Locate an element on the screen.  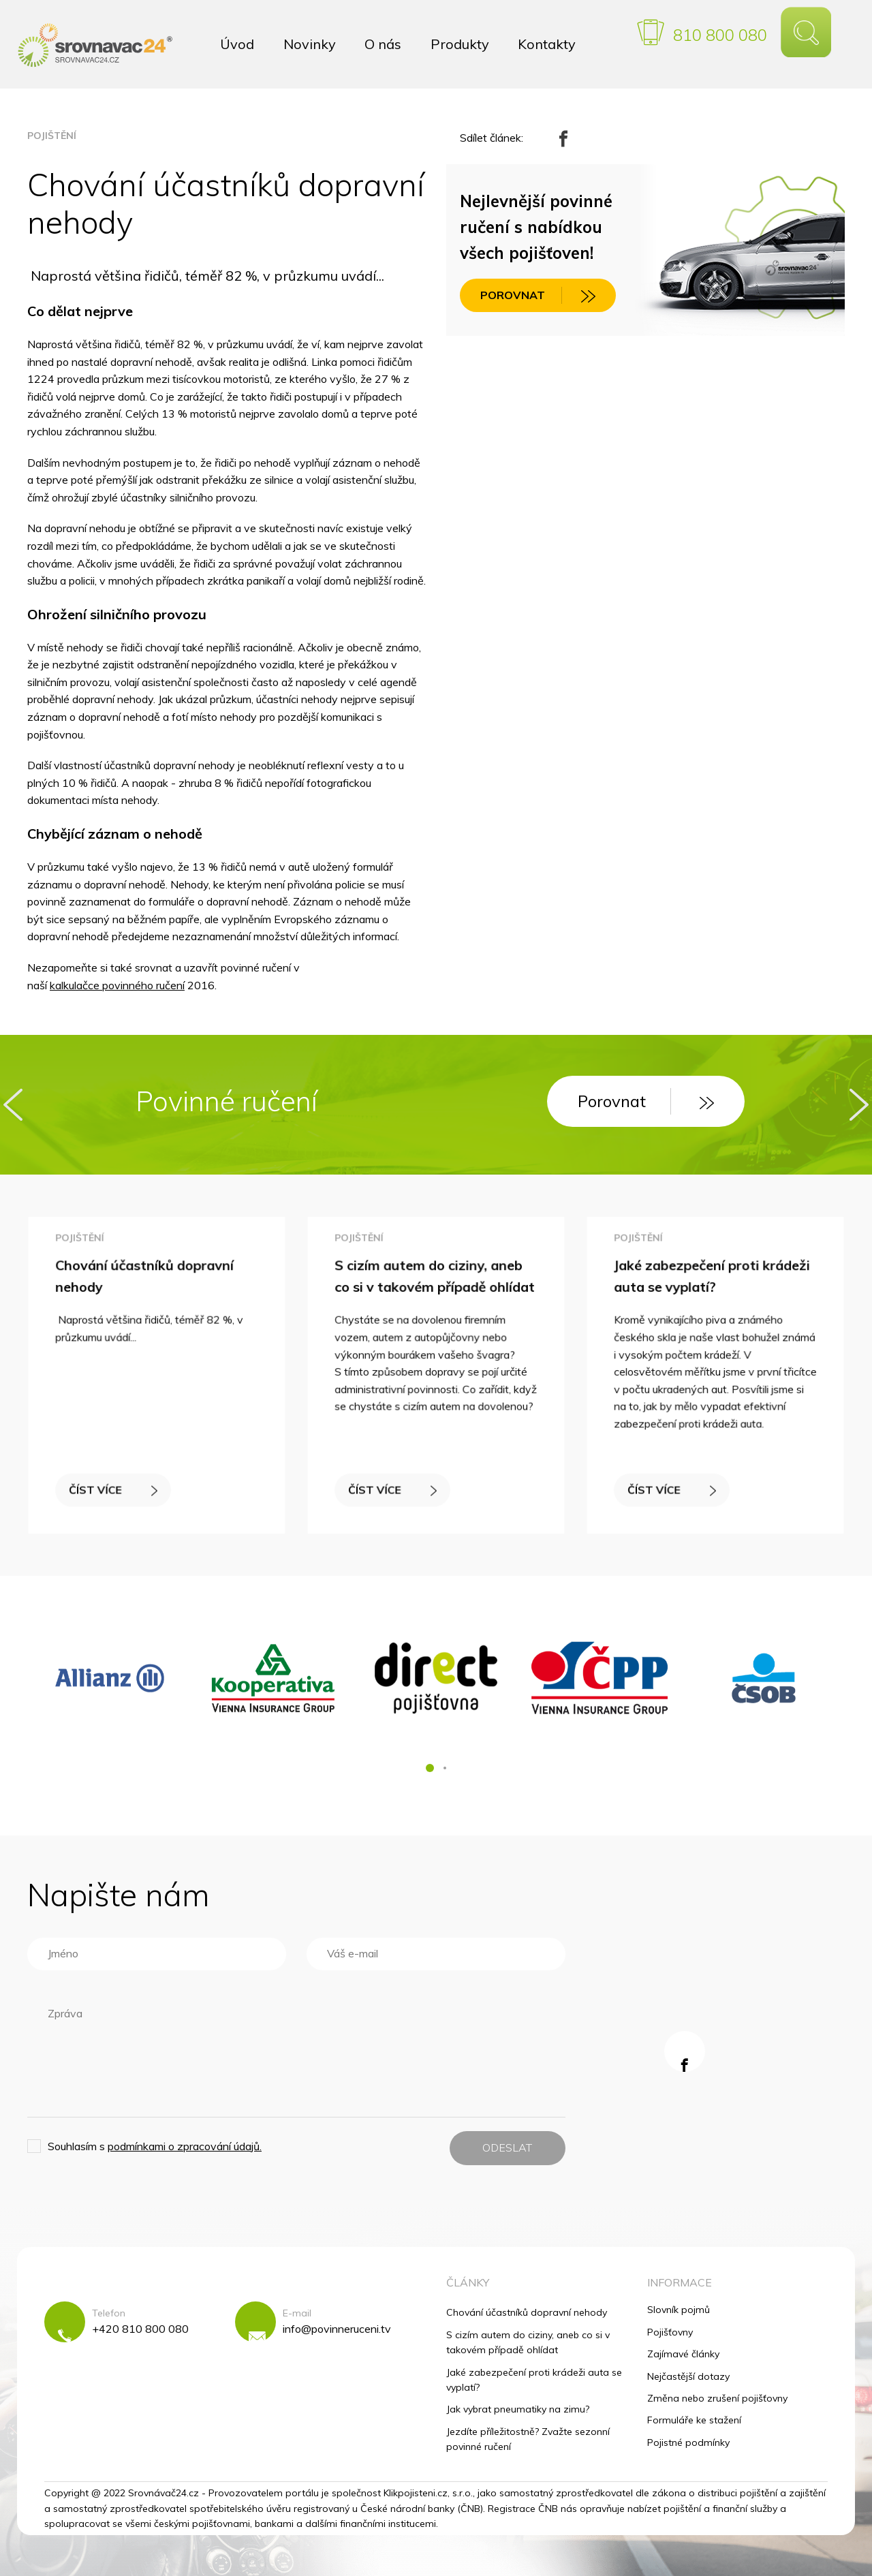
O nás is located at coordinates (382, 43).